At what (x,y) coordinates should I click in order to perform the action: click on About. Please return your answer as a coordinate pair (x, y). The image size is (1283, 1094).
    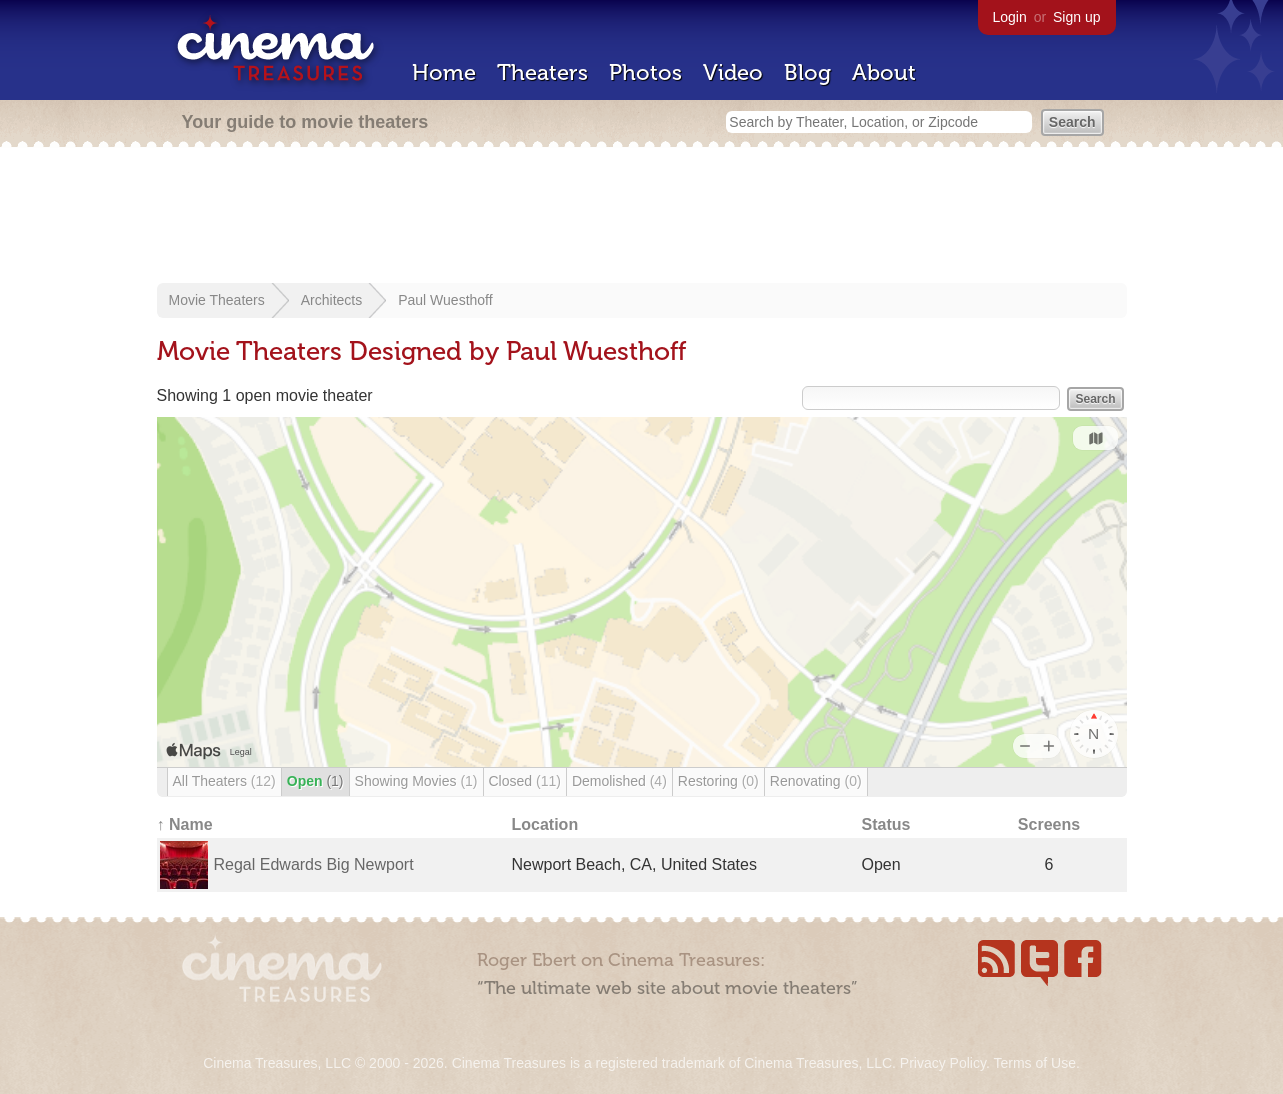
    Looking at the image, I should click on (884, 72).